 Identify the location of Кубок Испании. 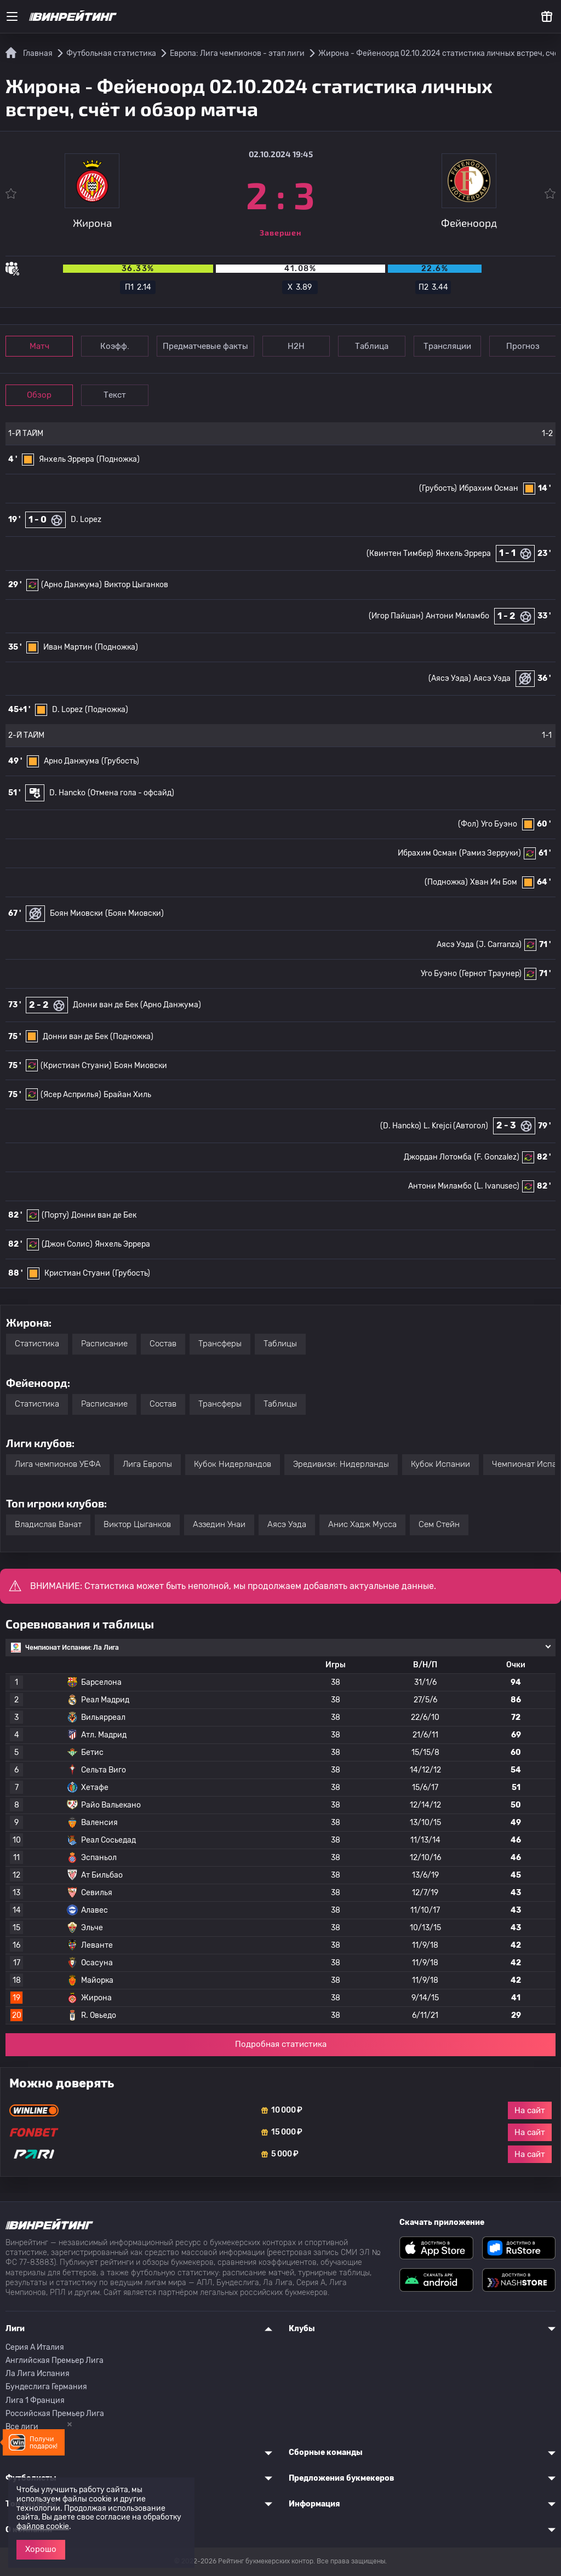
(440, 1464).